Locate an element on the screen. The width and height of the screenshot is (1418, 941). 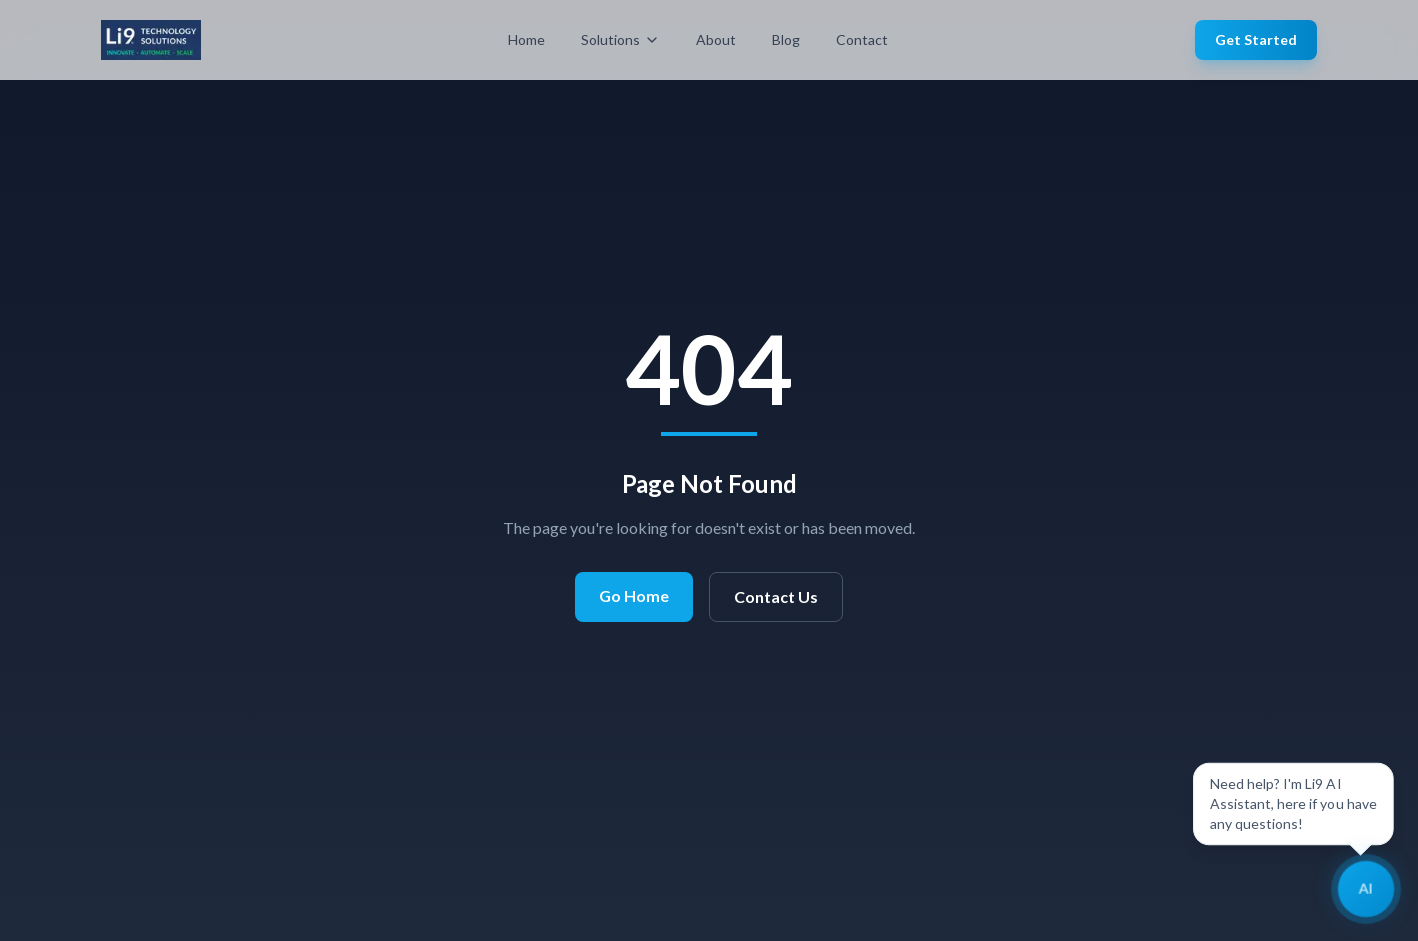
Solutions is located at coordinates (620, 39).